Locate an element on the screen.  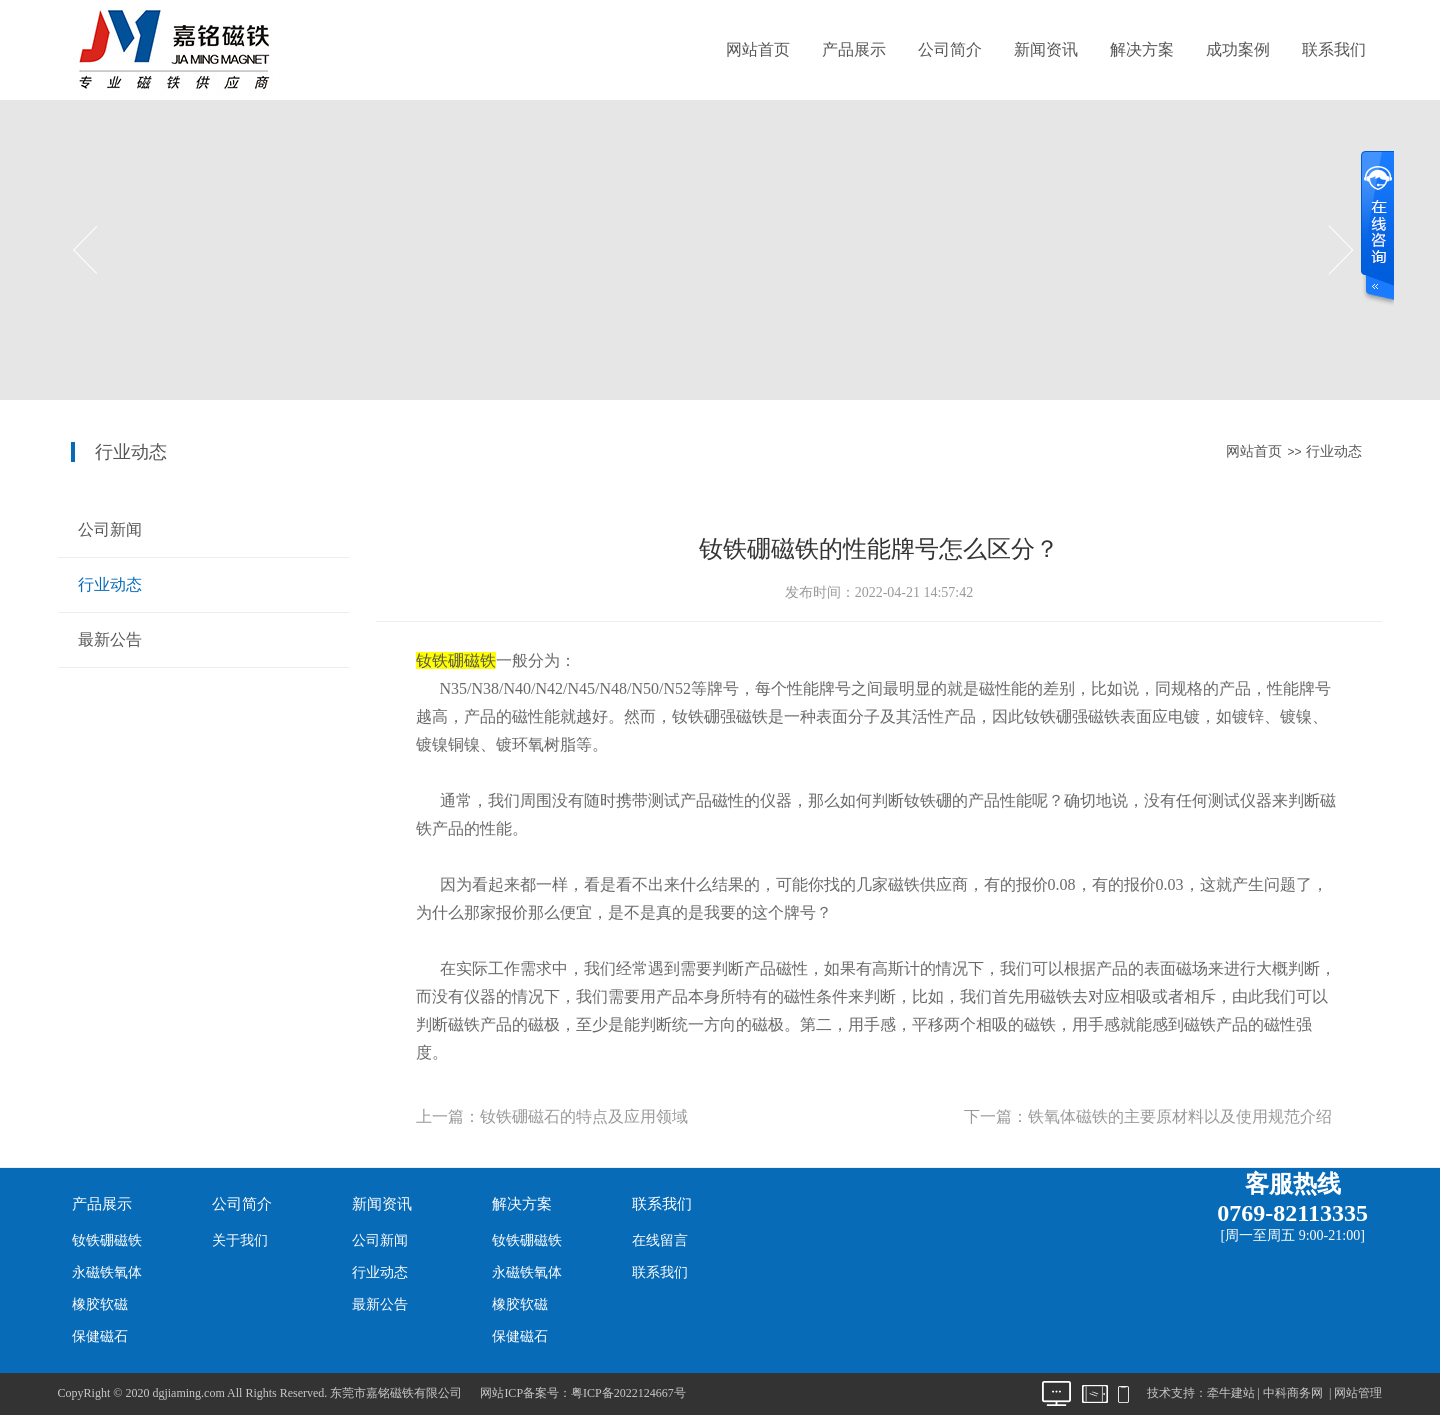
粤ICP备2022124667号 is located at coordinates (628, 1393).